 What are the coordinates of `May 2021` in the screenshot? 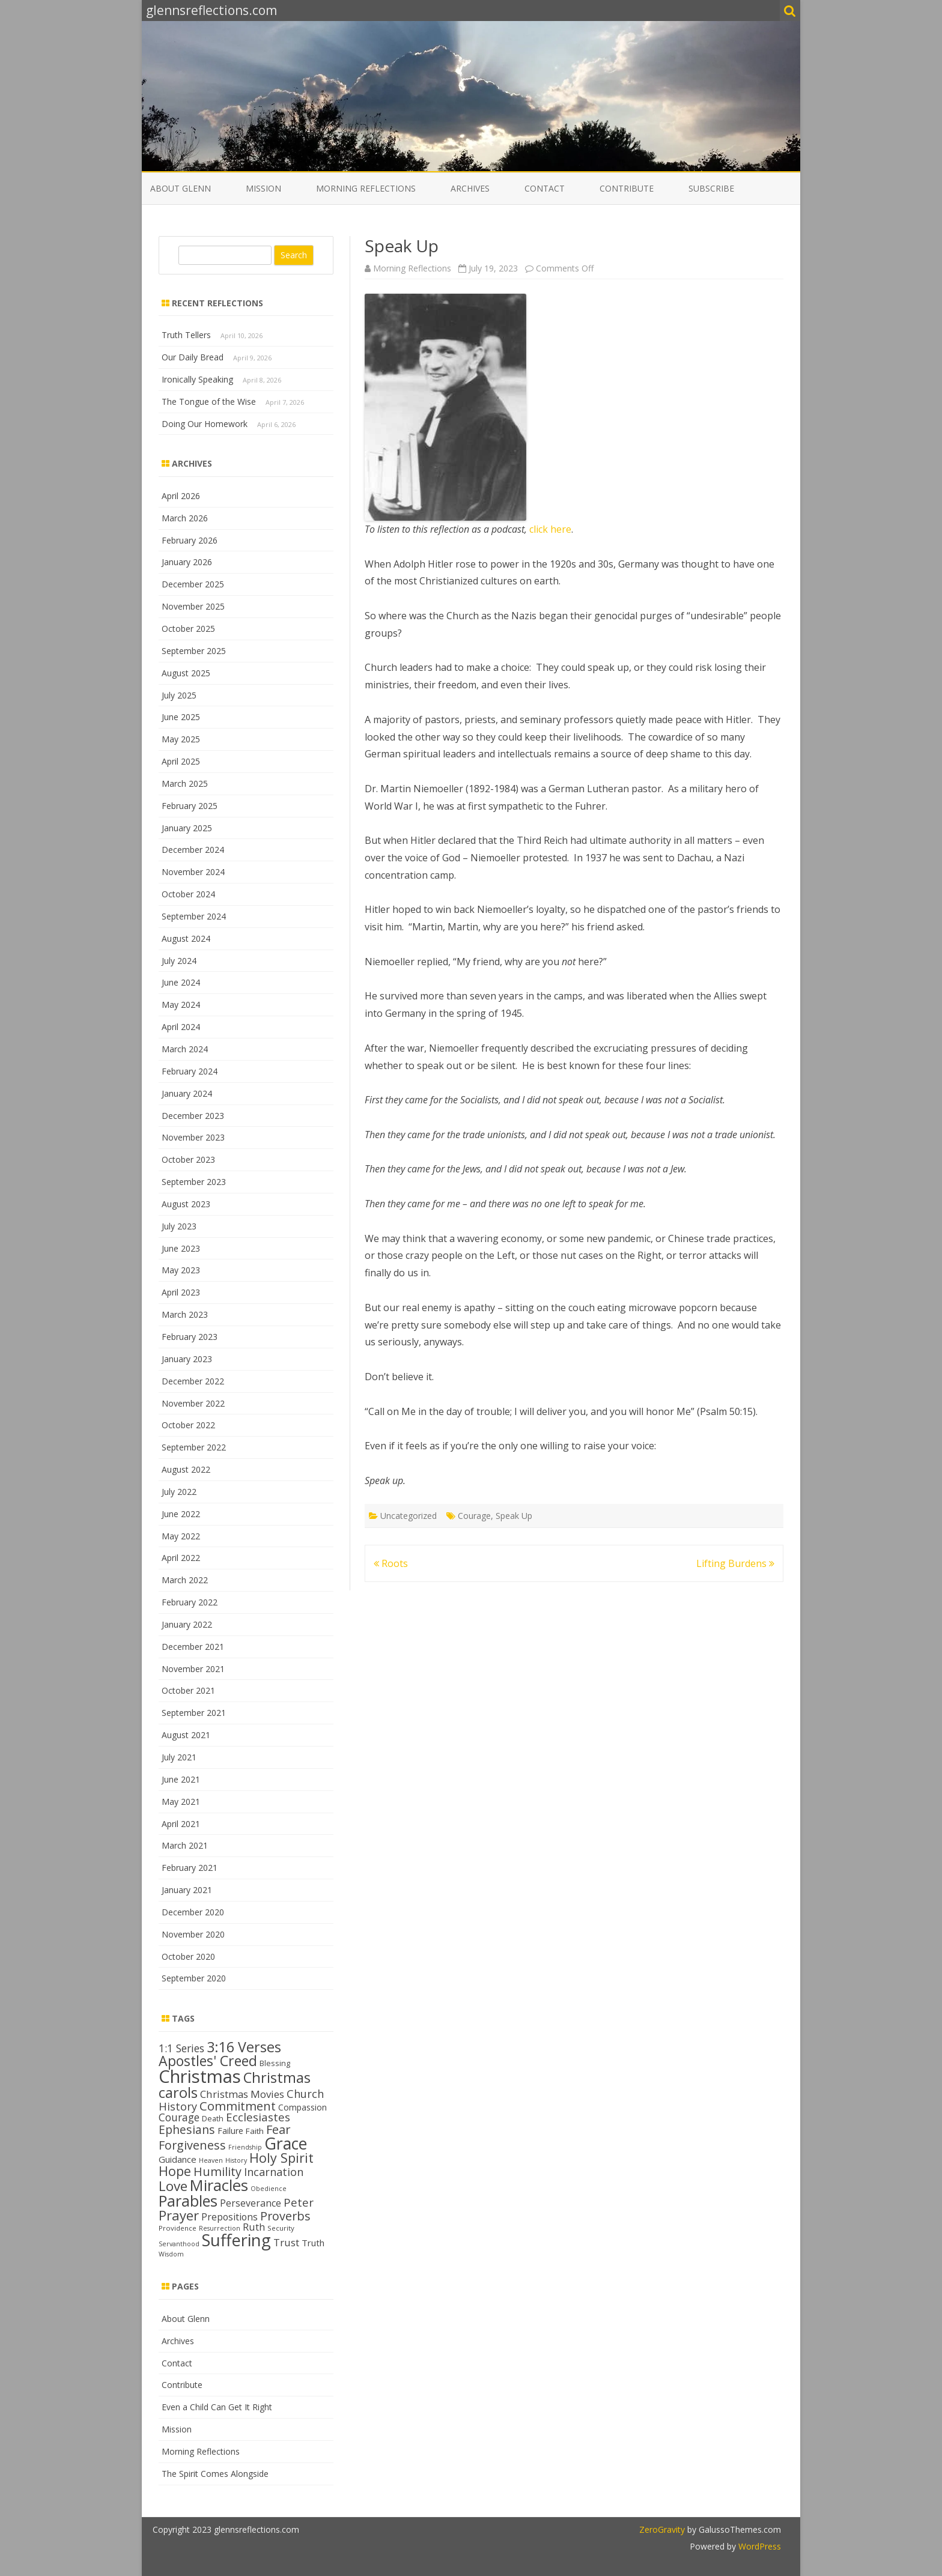 It's located at (181, 1801).